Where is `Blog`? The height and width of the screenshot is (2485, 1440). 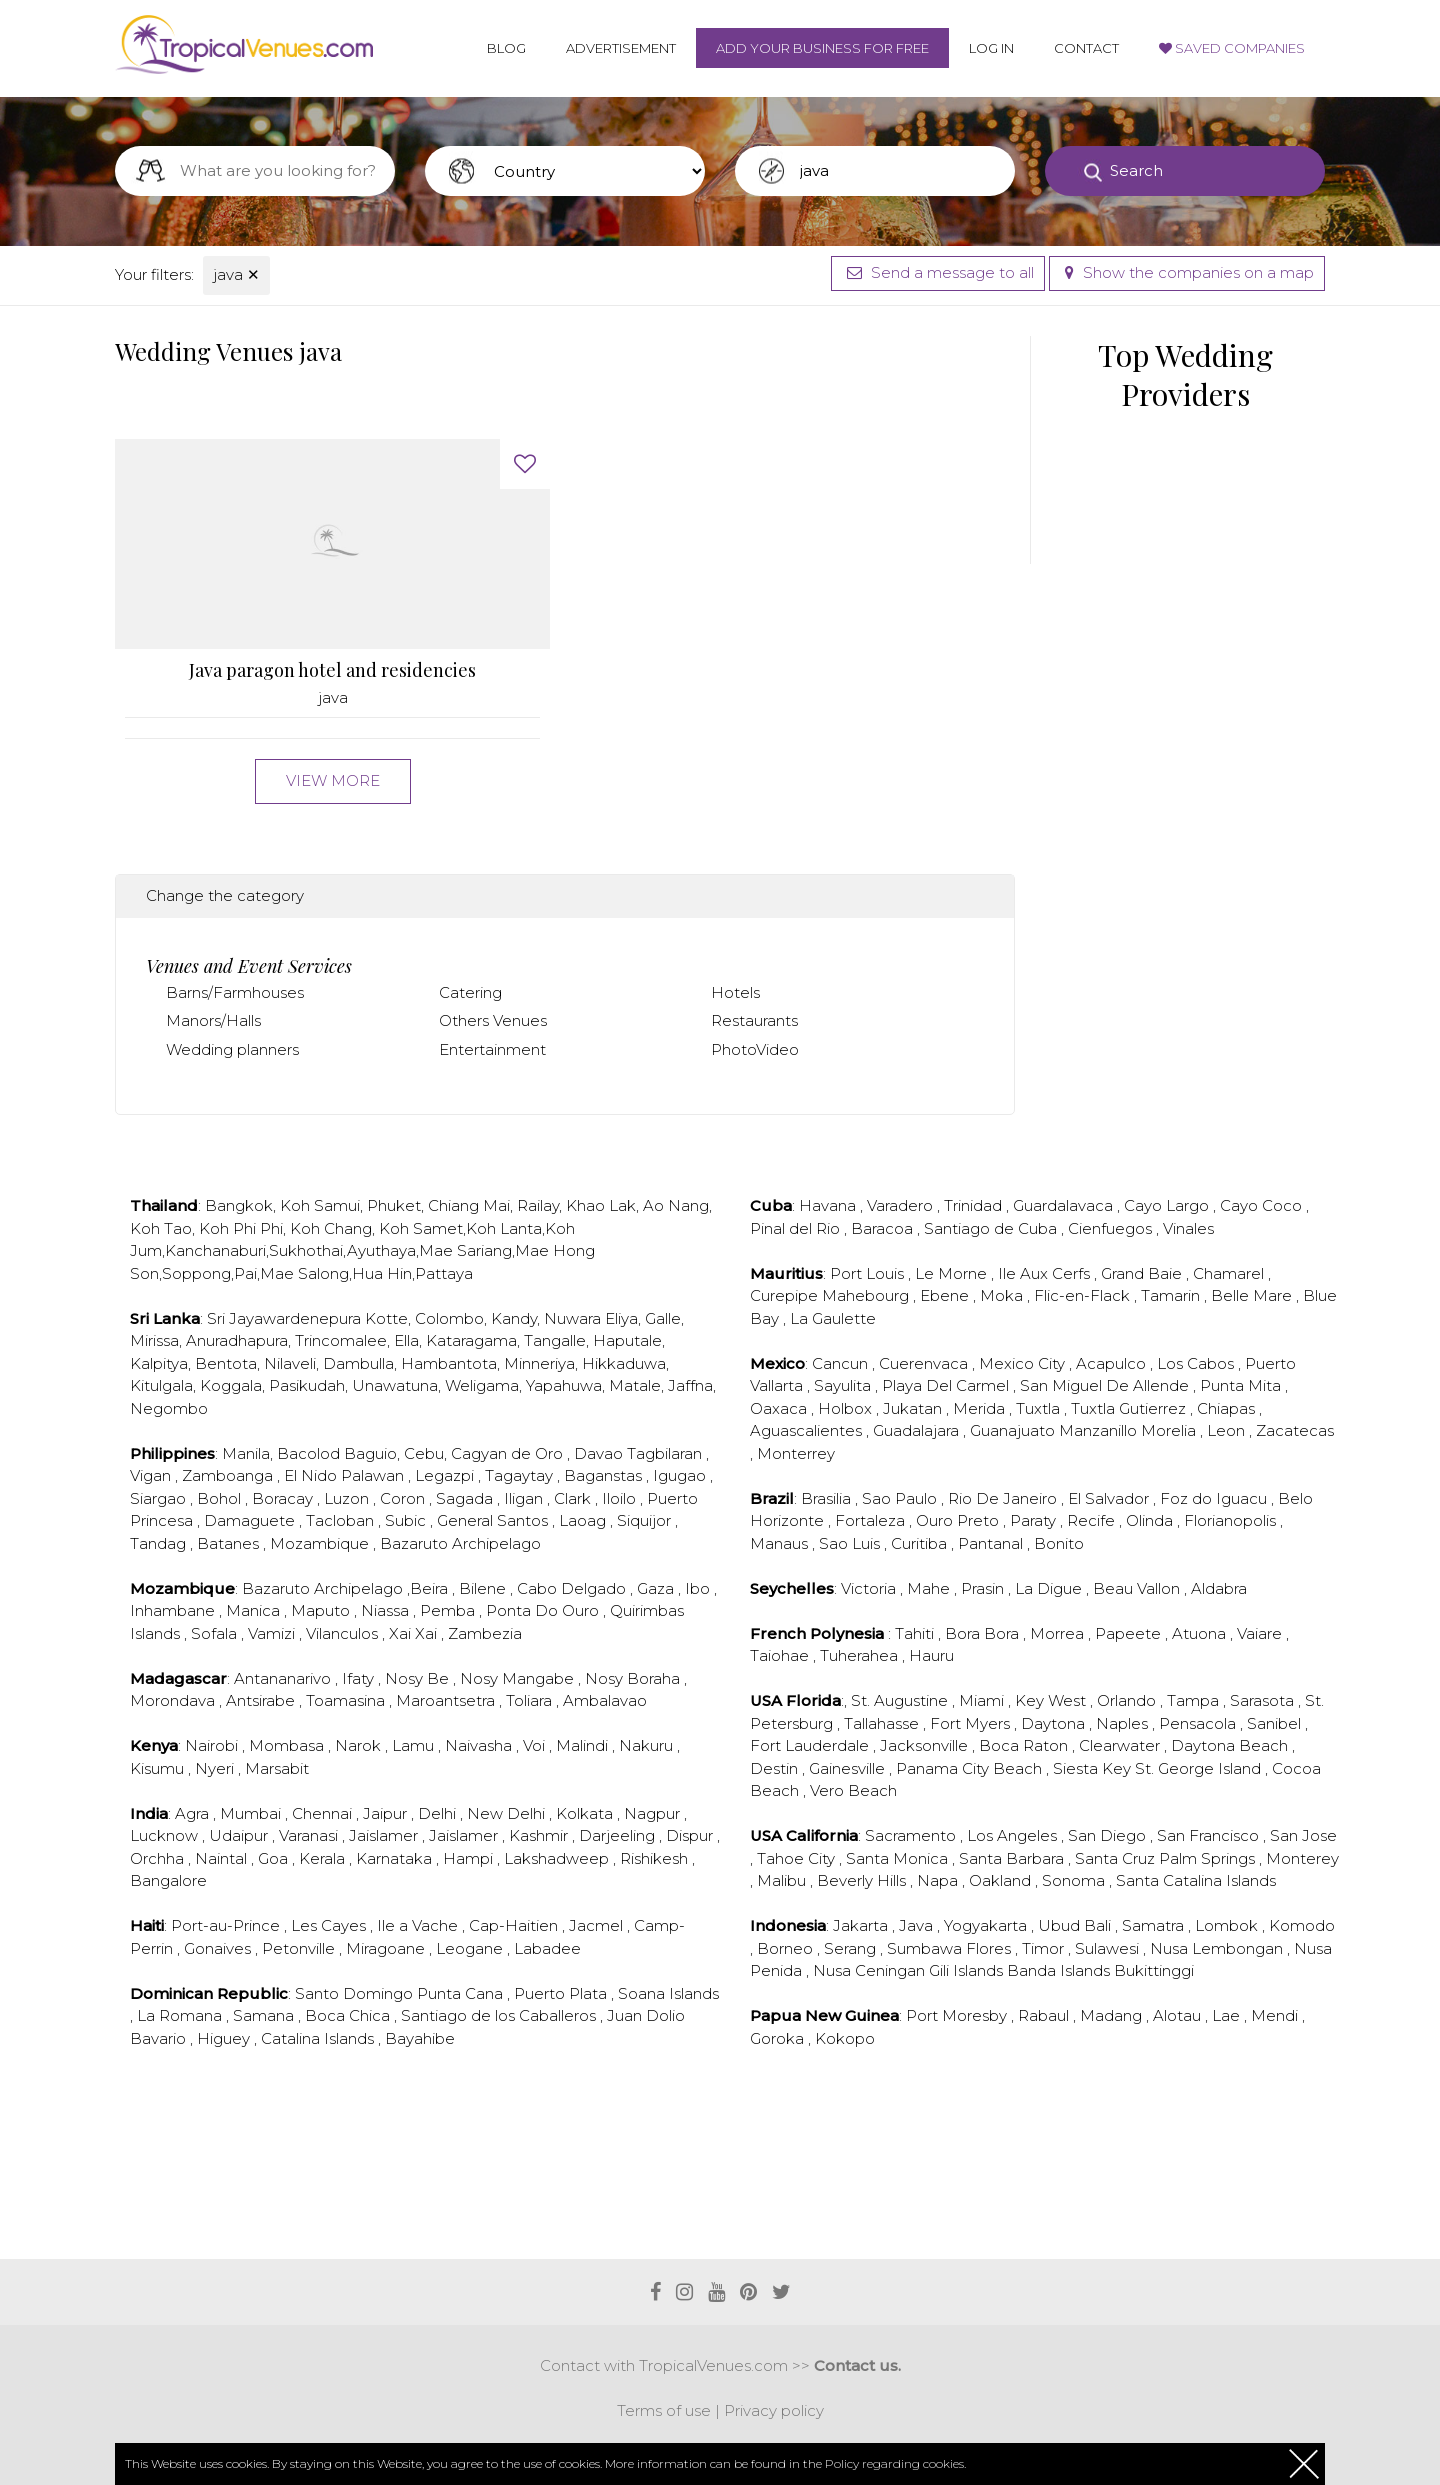
Blog is located at coordinates (506, 48).